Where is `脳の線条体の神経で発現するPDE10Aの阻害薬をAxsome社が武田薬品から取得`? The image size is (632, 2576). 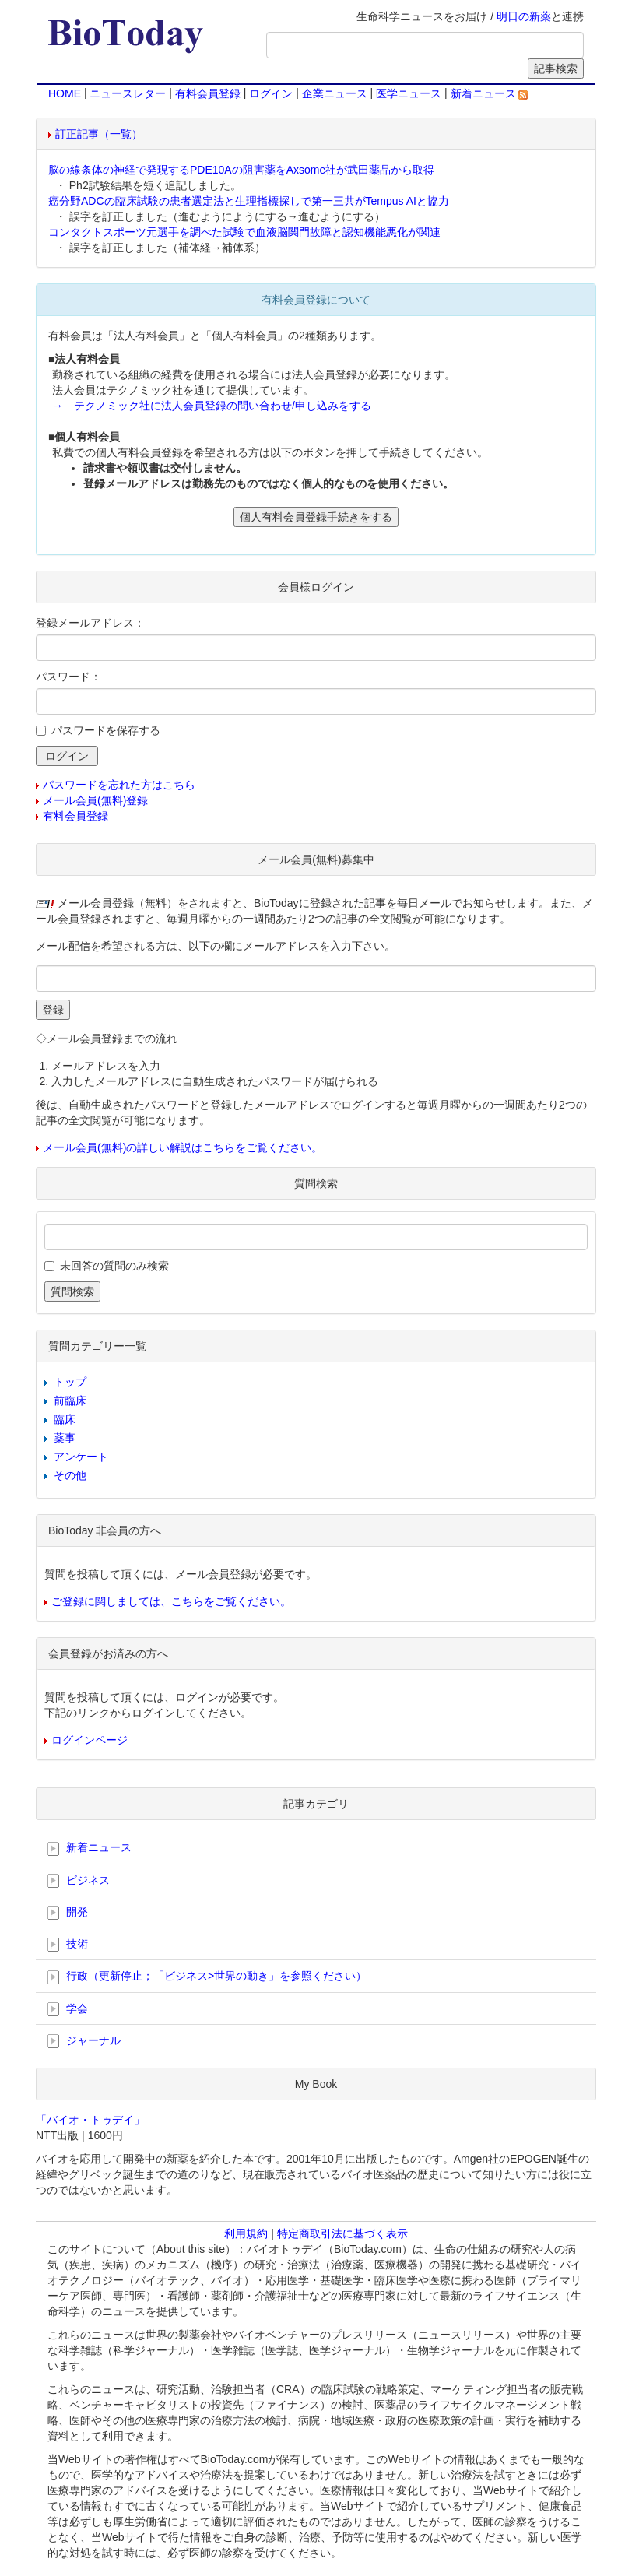
脳の線条体の神経で発現するPDE10Aの阻害薬をAxsome社が武田薬品から取得 is located at coordinates (241, 169).